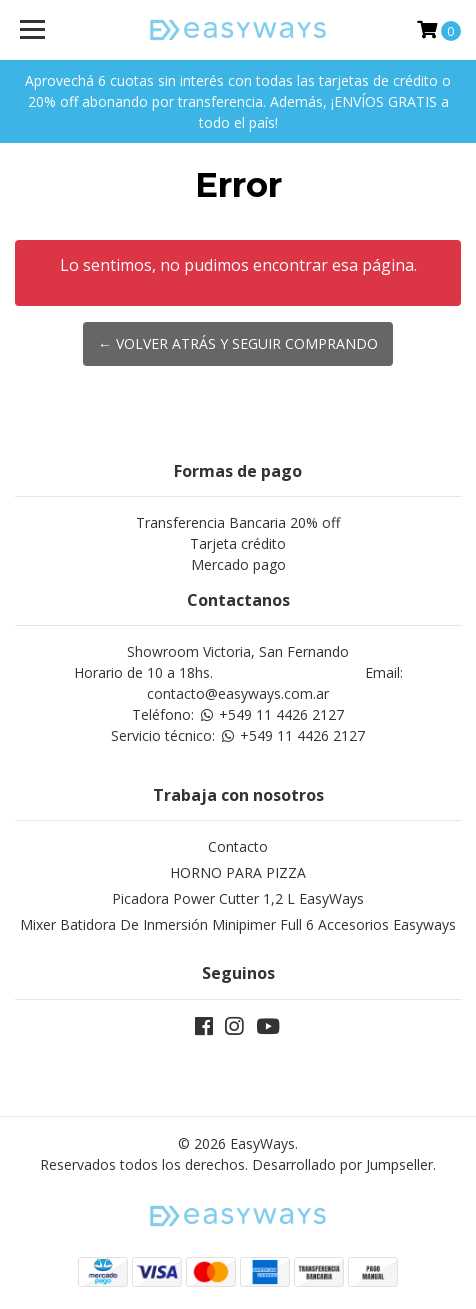 The image size is (476, 1309). Describe the element at coordinates (342, 1164) in the screenshot. I see `Desarrollado por Jumpseller` at that location.